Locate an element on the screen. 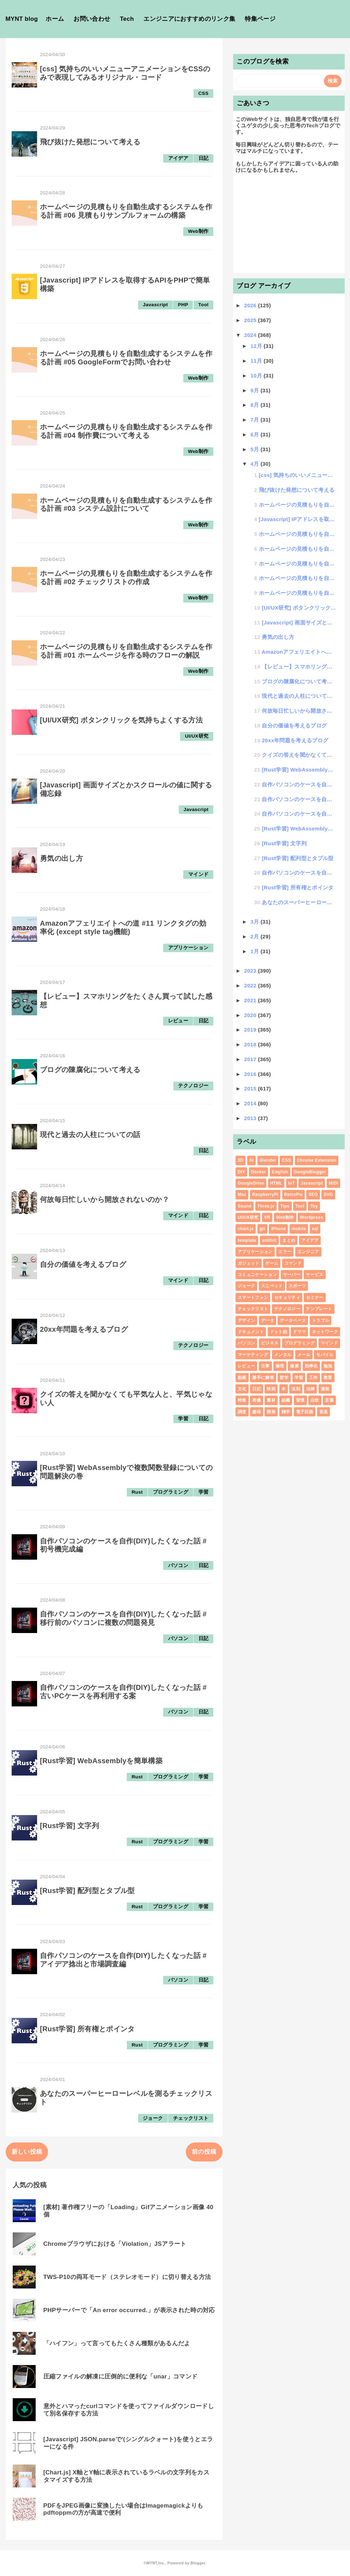 The height and width of the screenshot is (2576, 350). 勇気の出し方 is located at coordinates (61, 858).